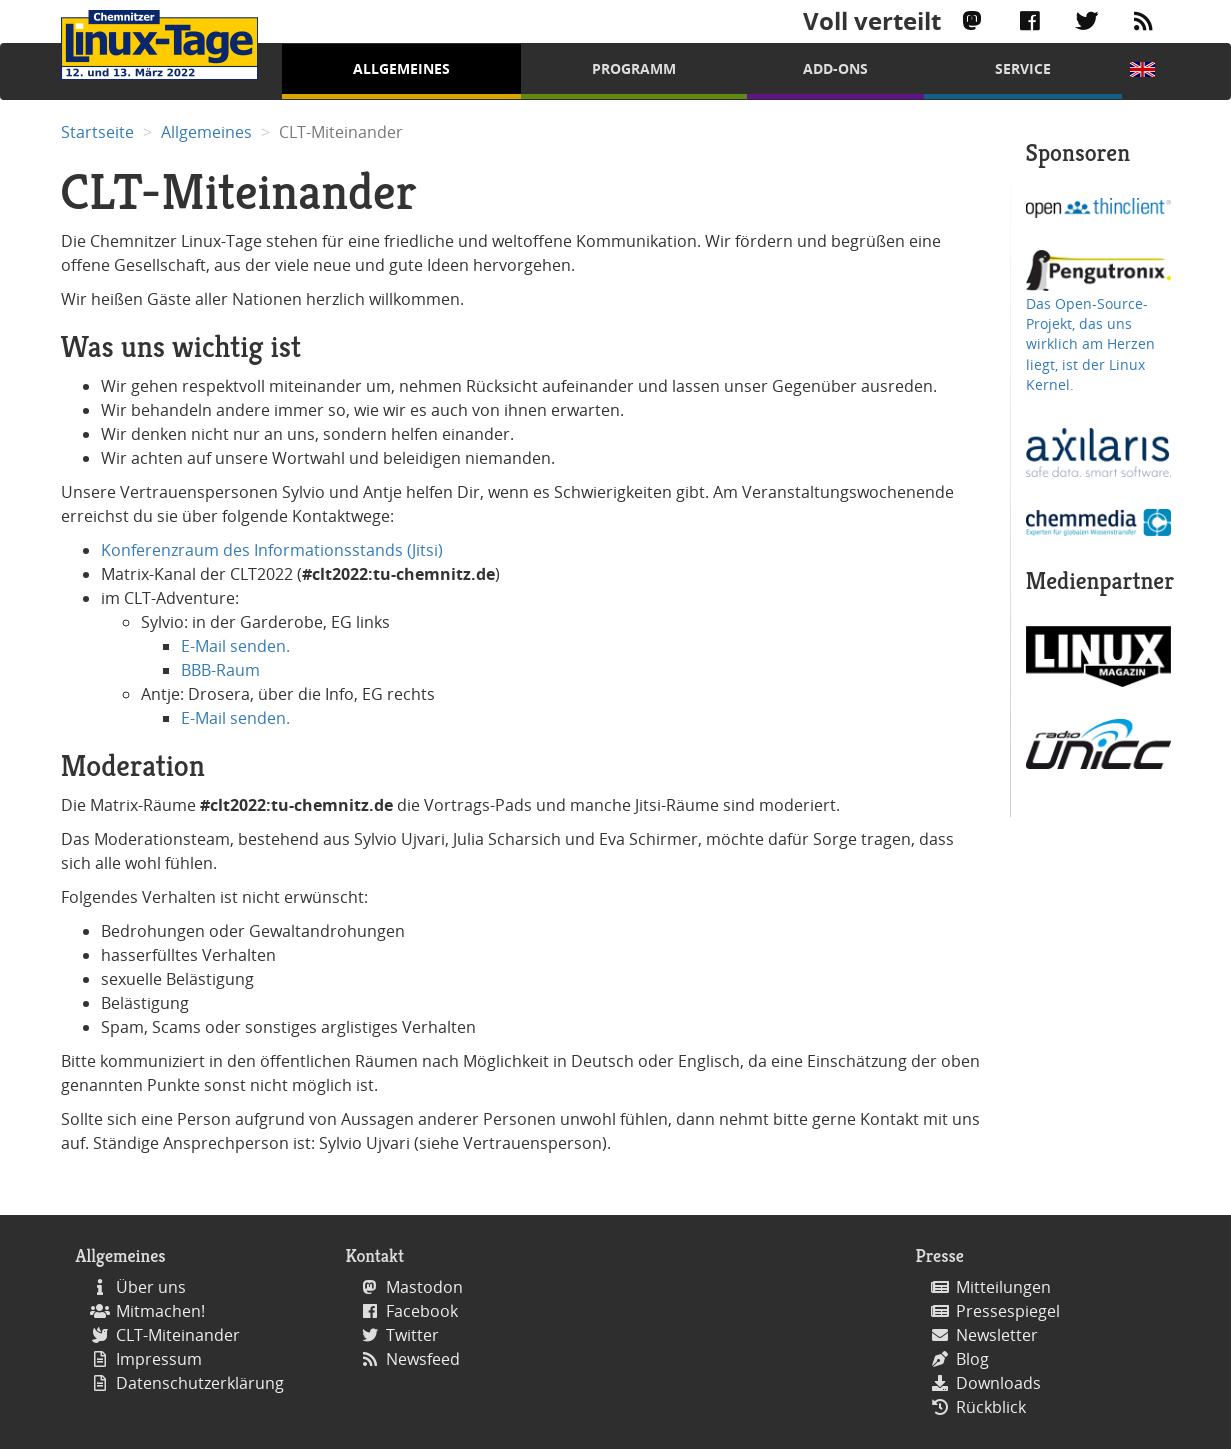 This screenshot has height=1449, width=1231. I want to click on Downloads, so click(998, 1383).